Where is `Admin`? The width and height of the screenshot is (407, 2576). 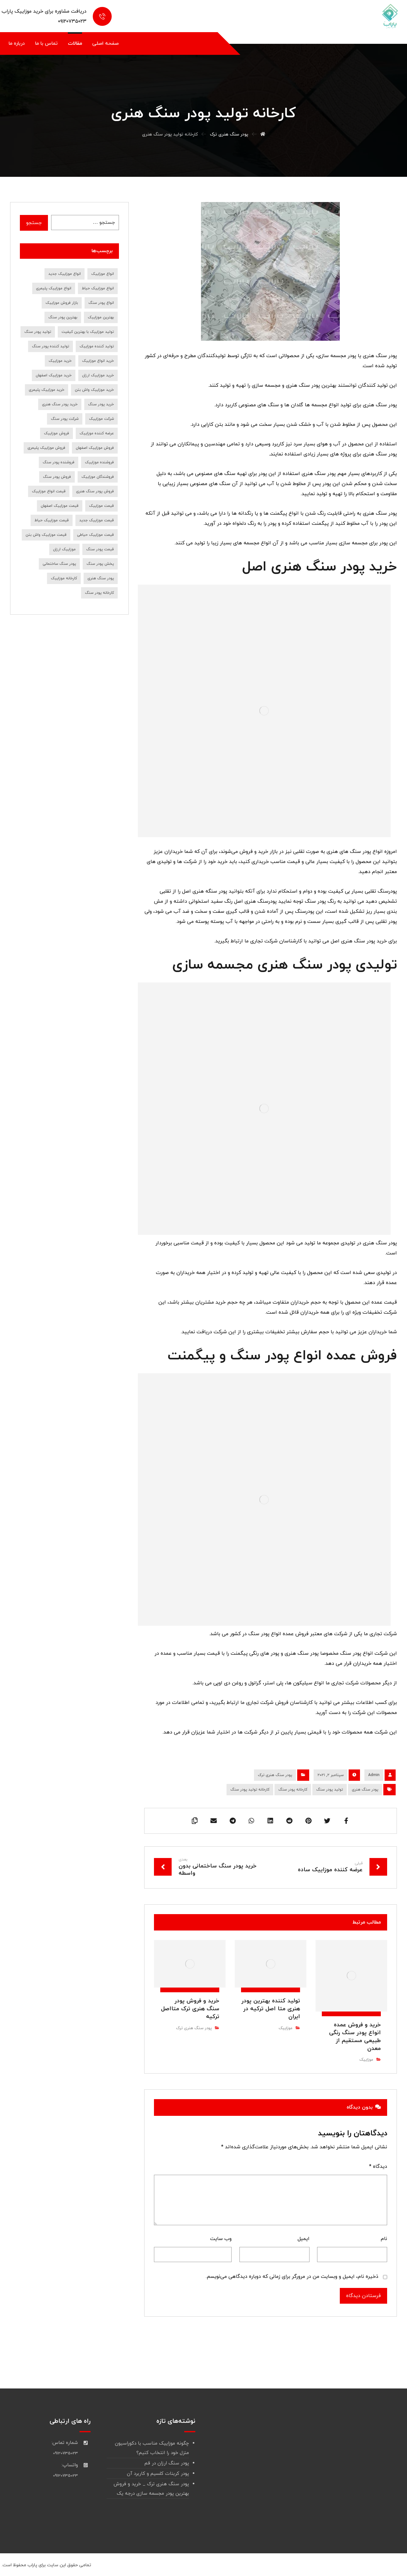 Admin is located at coordinates (374, 1775).